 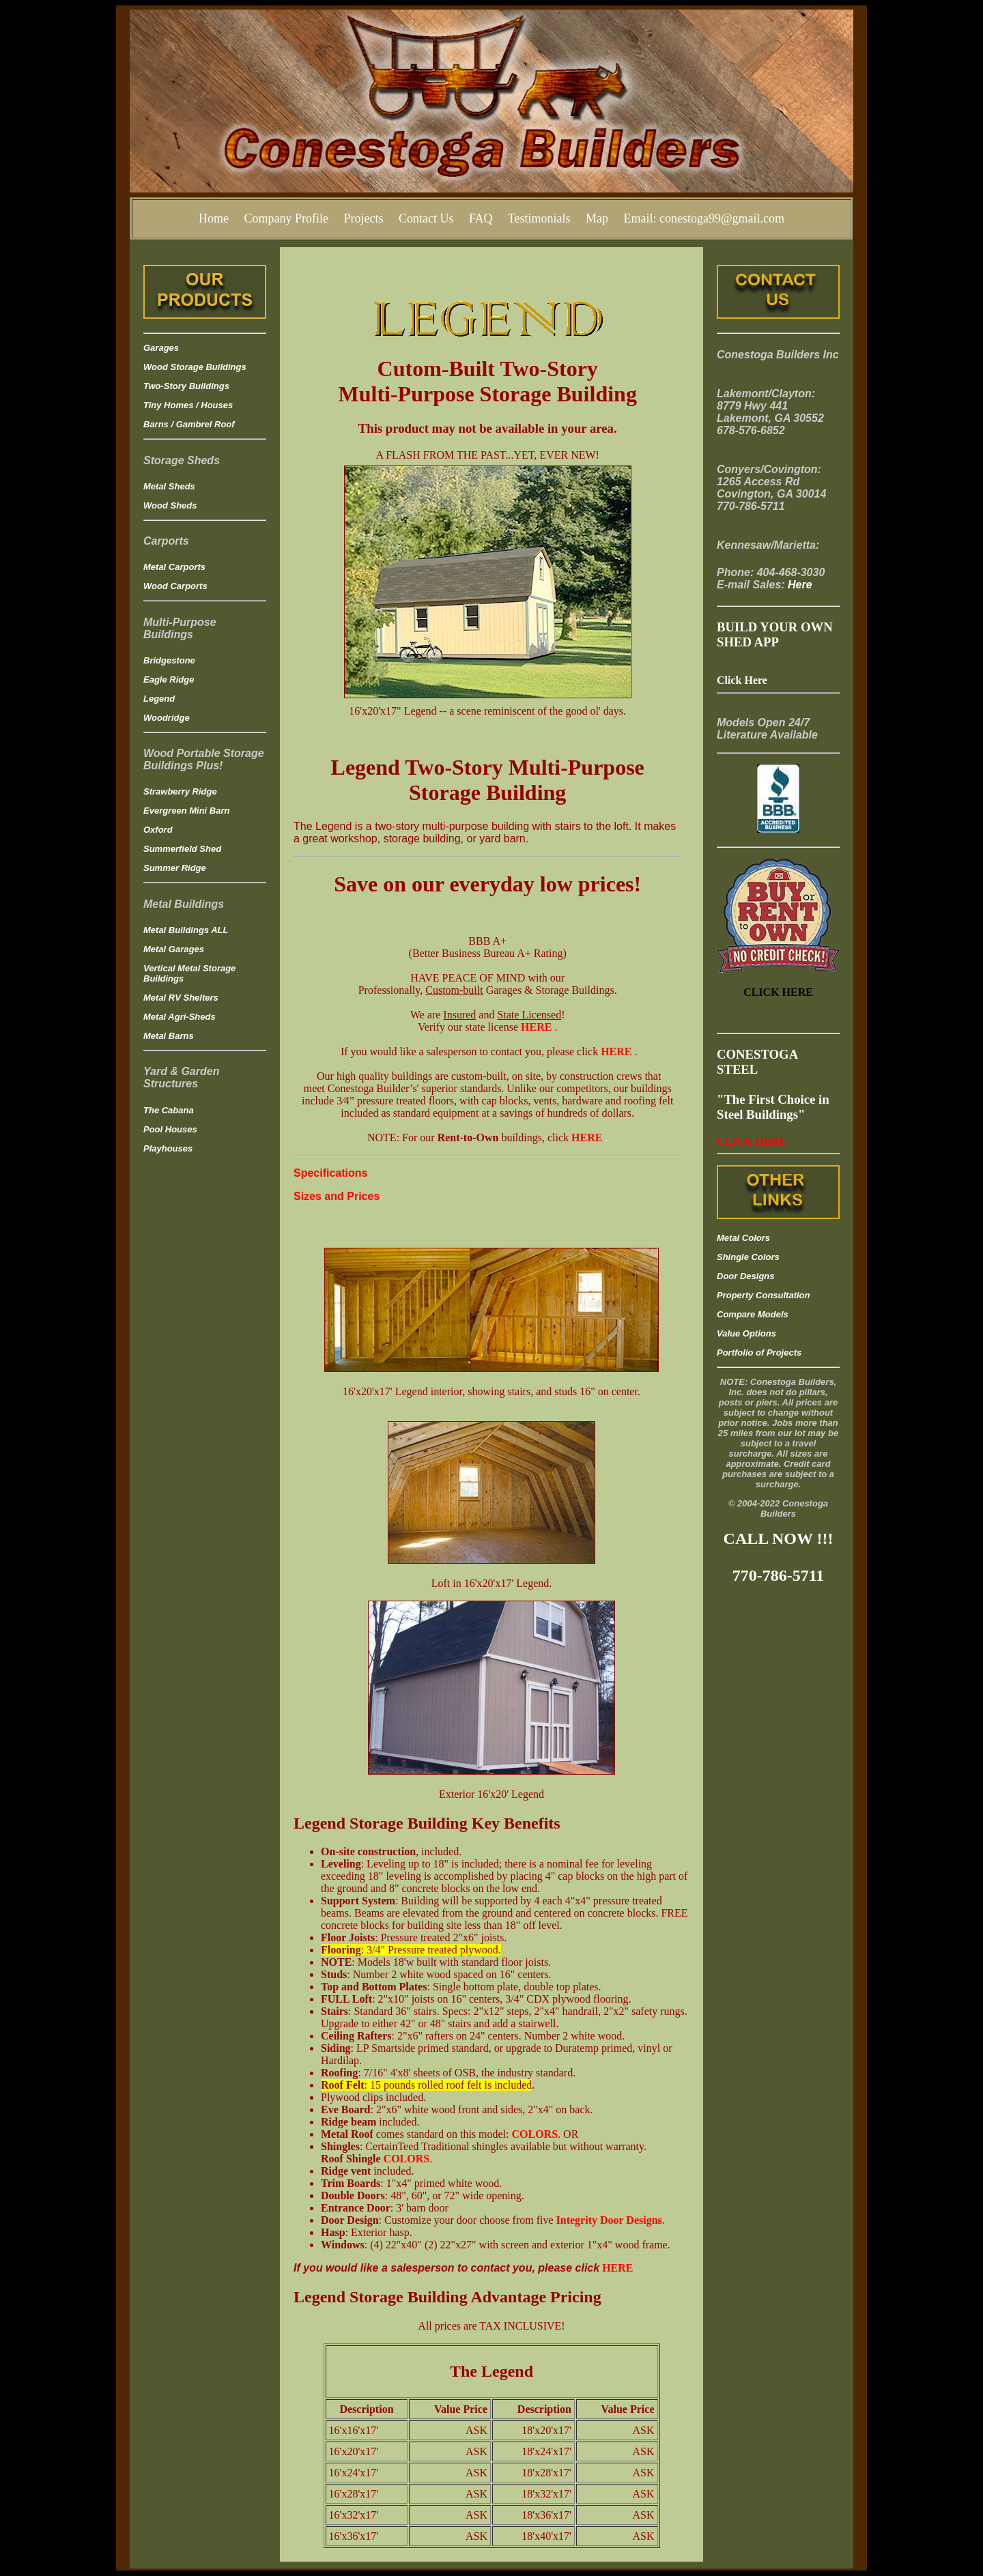 I want to click on Property Consultation, so click(x=763, y=1295).